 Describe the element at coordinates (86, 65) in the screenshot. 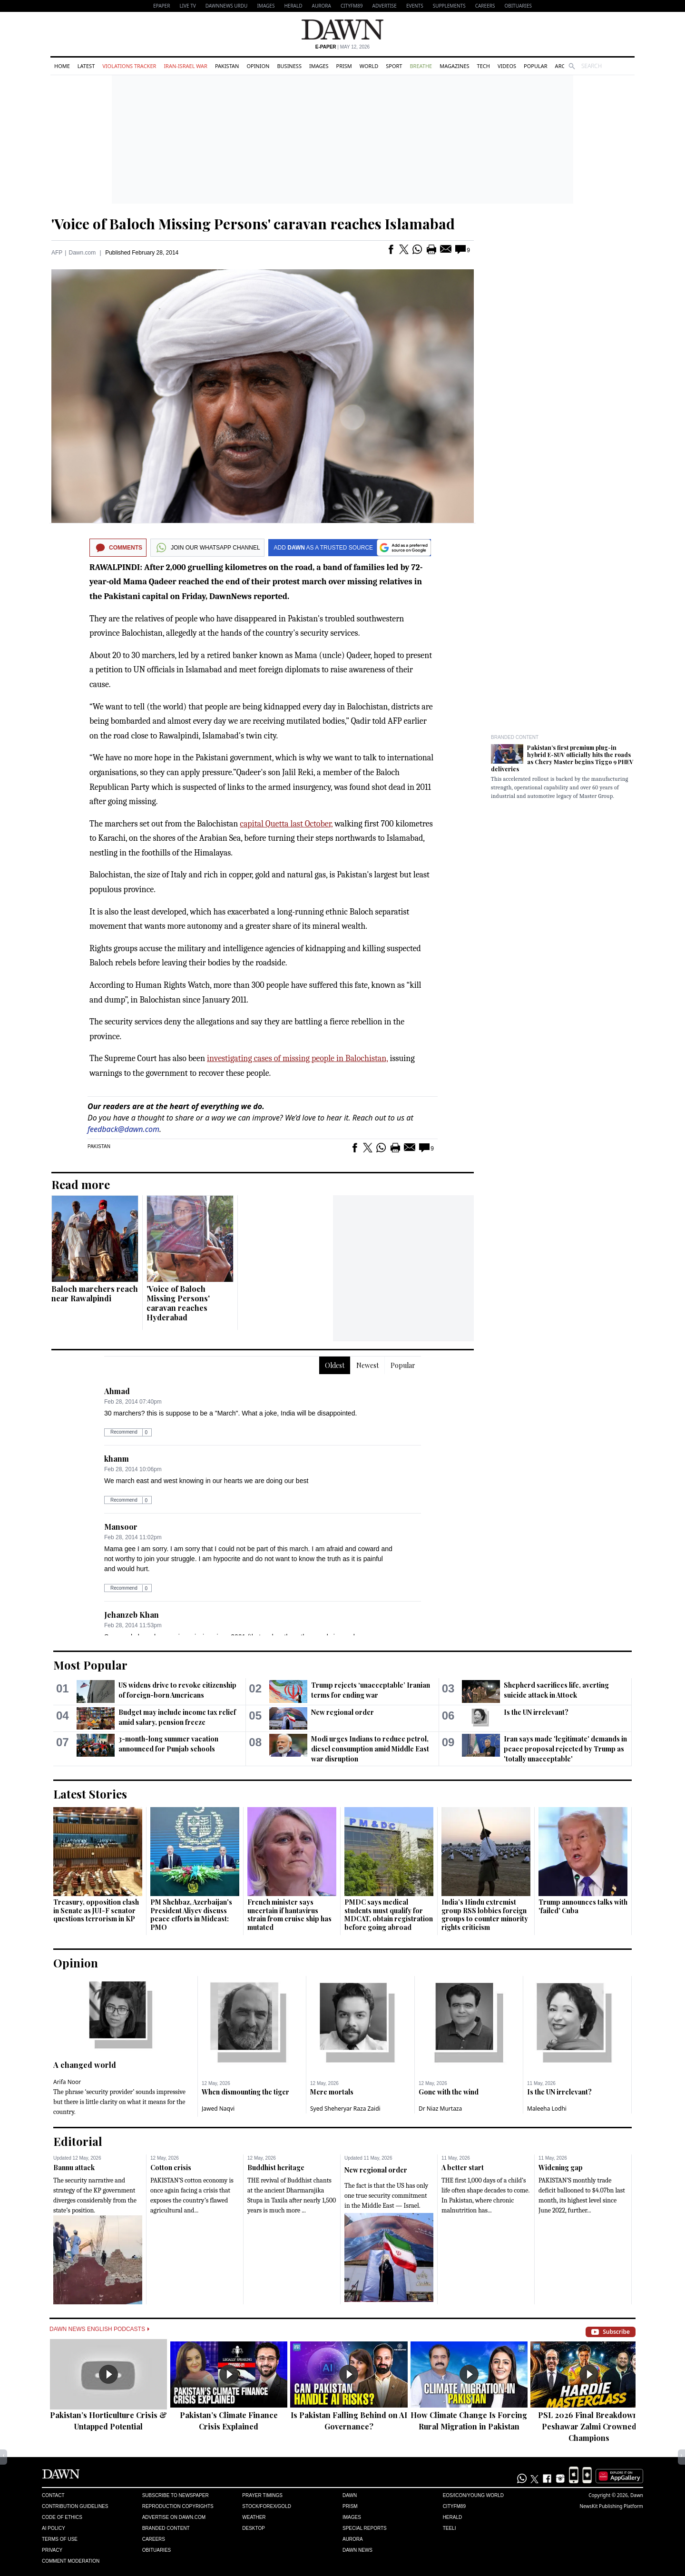

I see `Latest` at that location.